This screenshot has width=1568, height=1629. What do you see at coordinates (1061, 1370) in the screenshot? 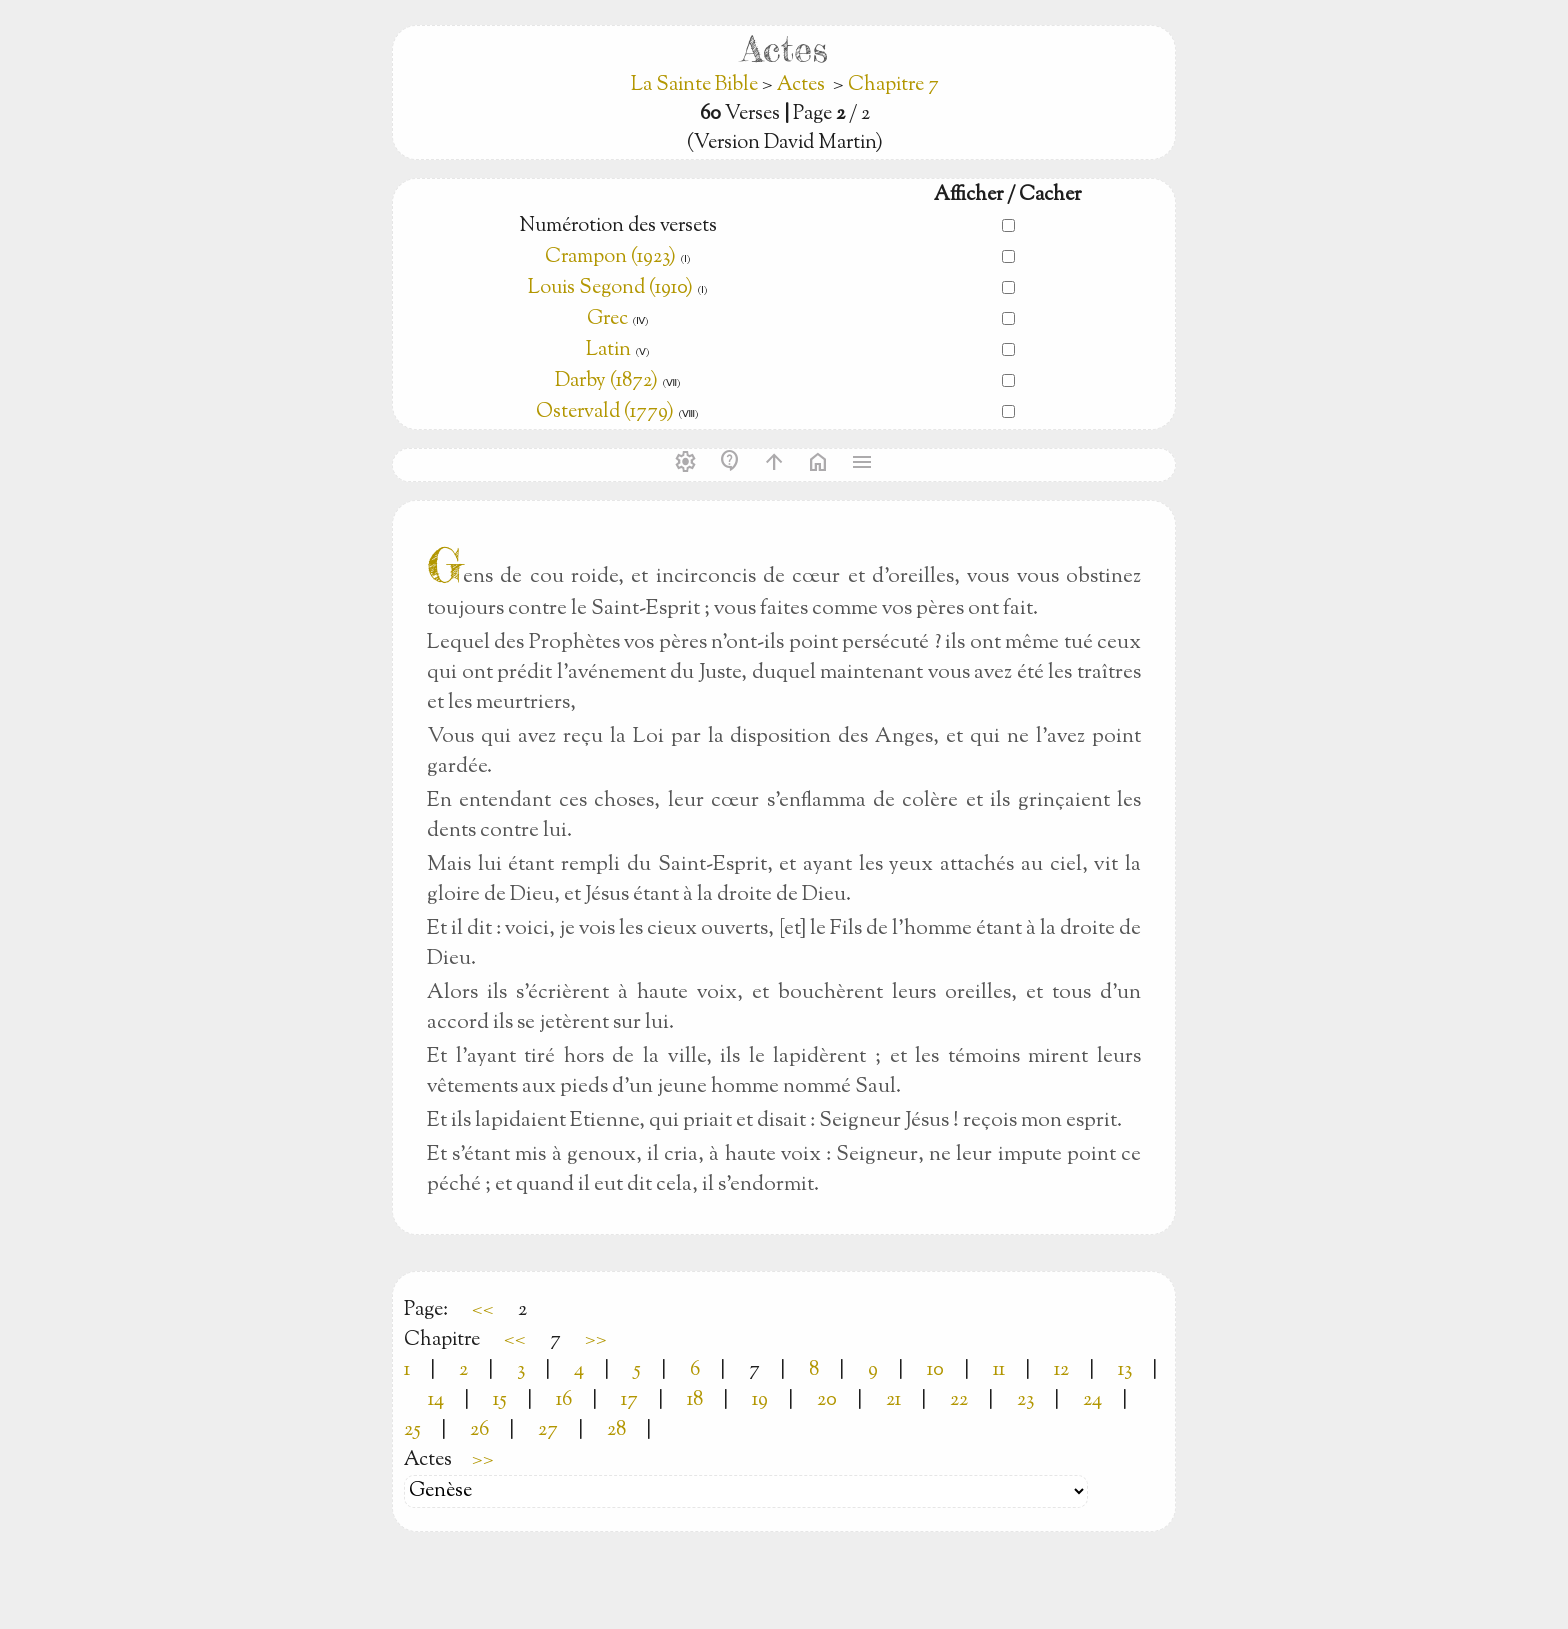
I see `12` at bounding box center [1061, 1370].